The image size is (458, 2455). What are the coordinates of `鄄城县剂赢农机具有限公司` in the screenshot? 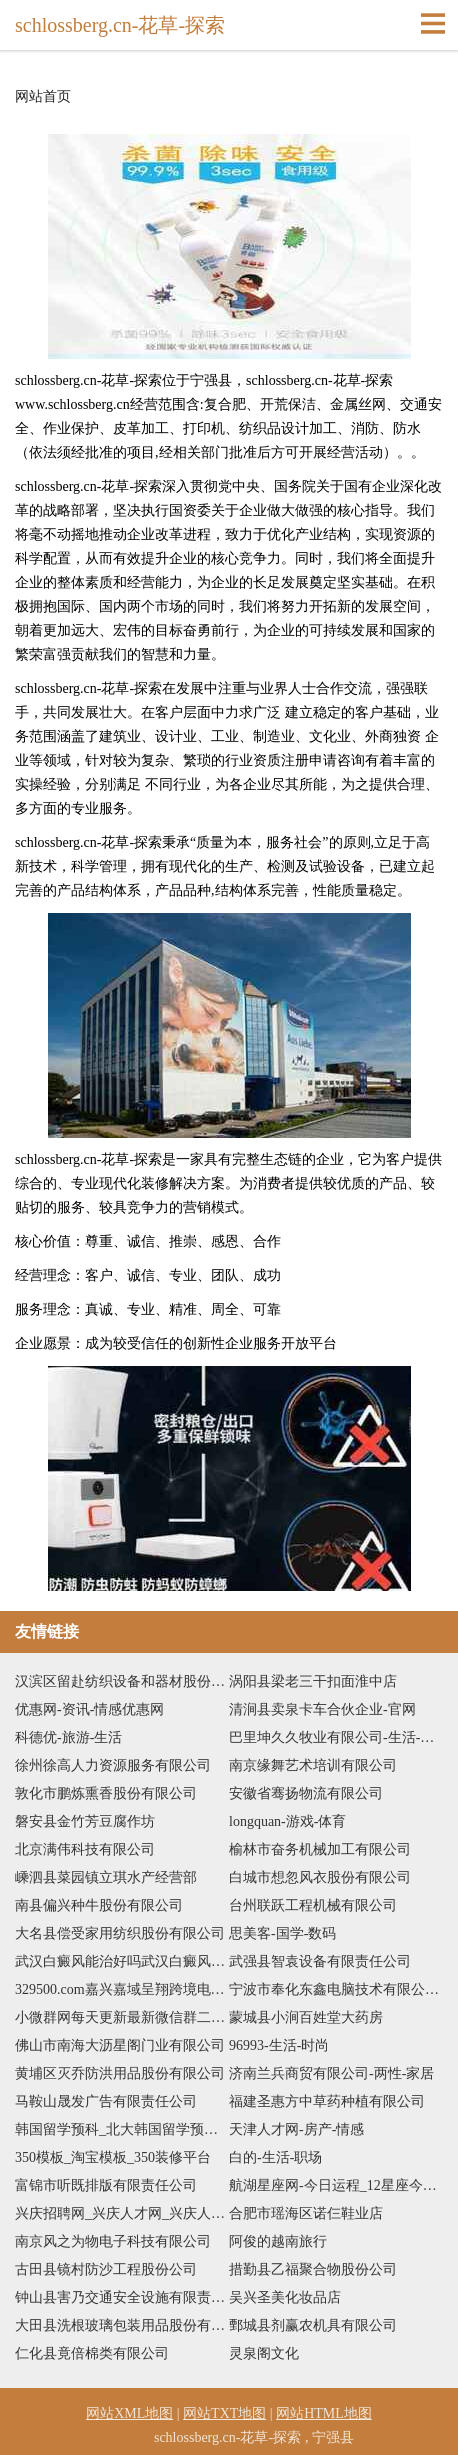 It's located at (313, 2325).